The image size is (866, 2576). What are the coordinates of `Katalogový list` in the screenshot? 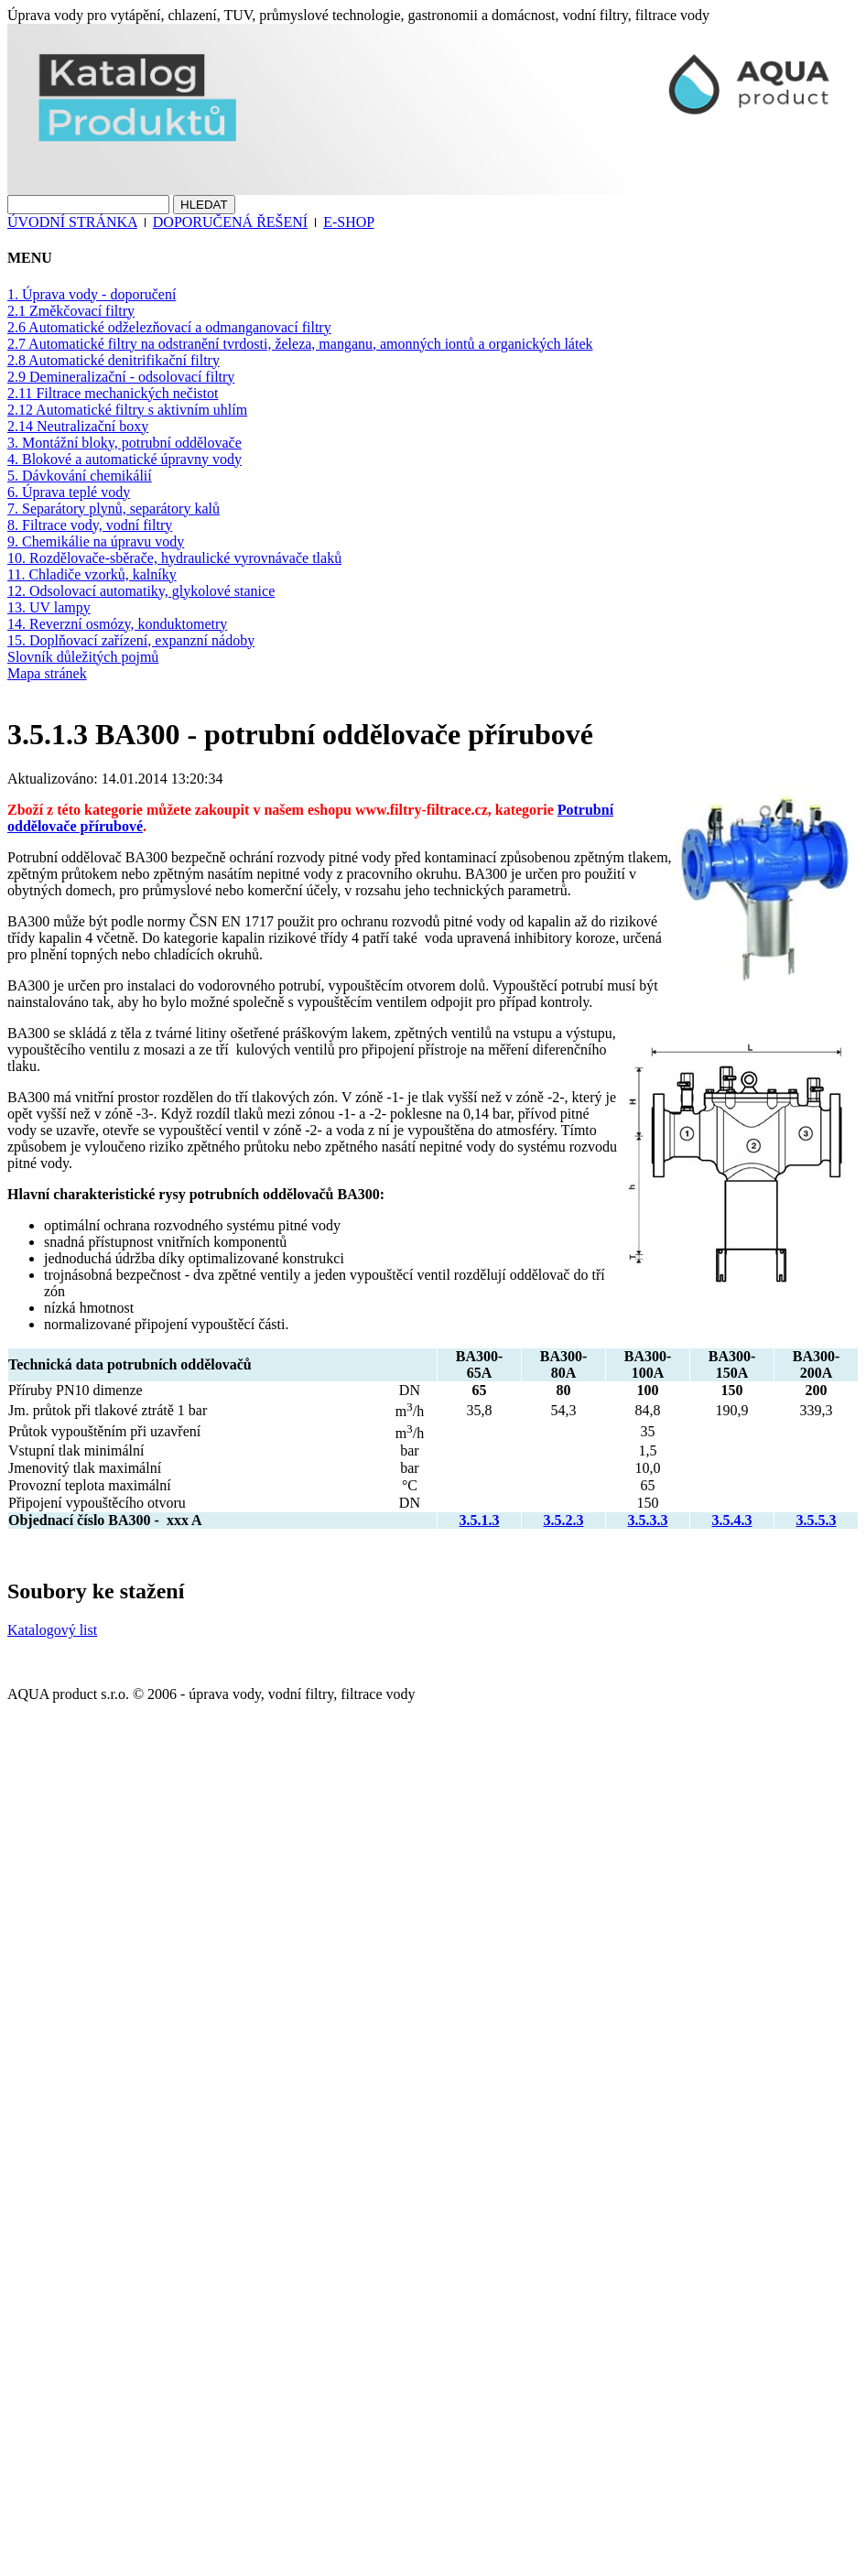 It's located at (52, 1630).